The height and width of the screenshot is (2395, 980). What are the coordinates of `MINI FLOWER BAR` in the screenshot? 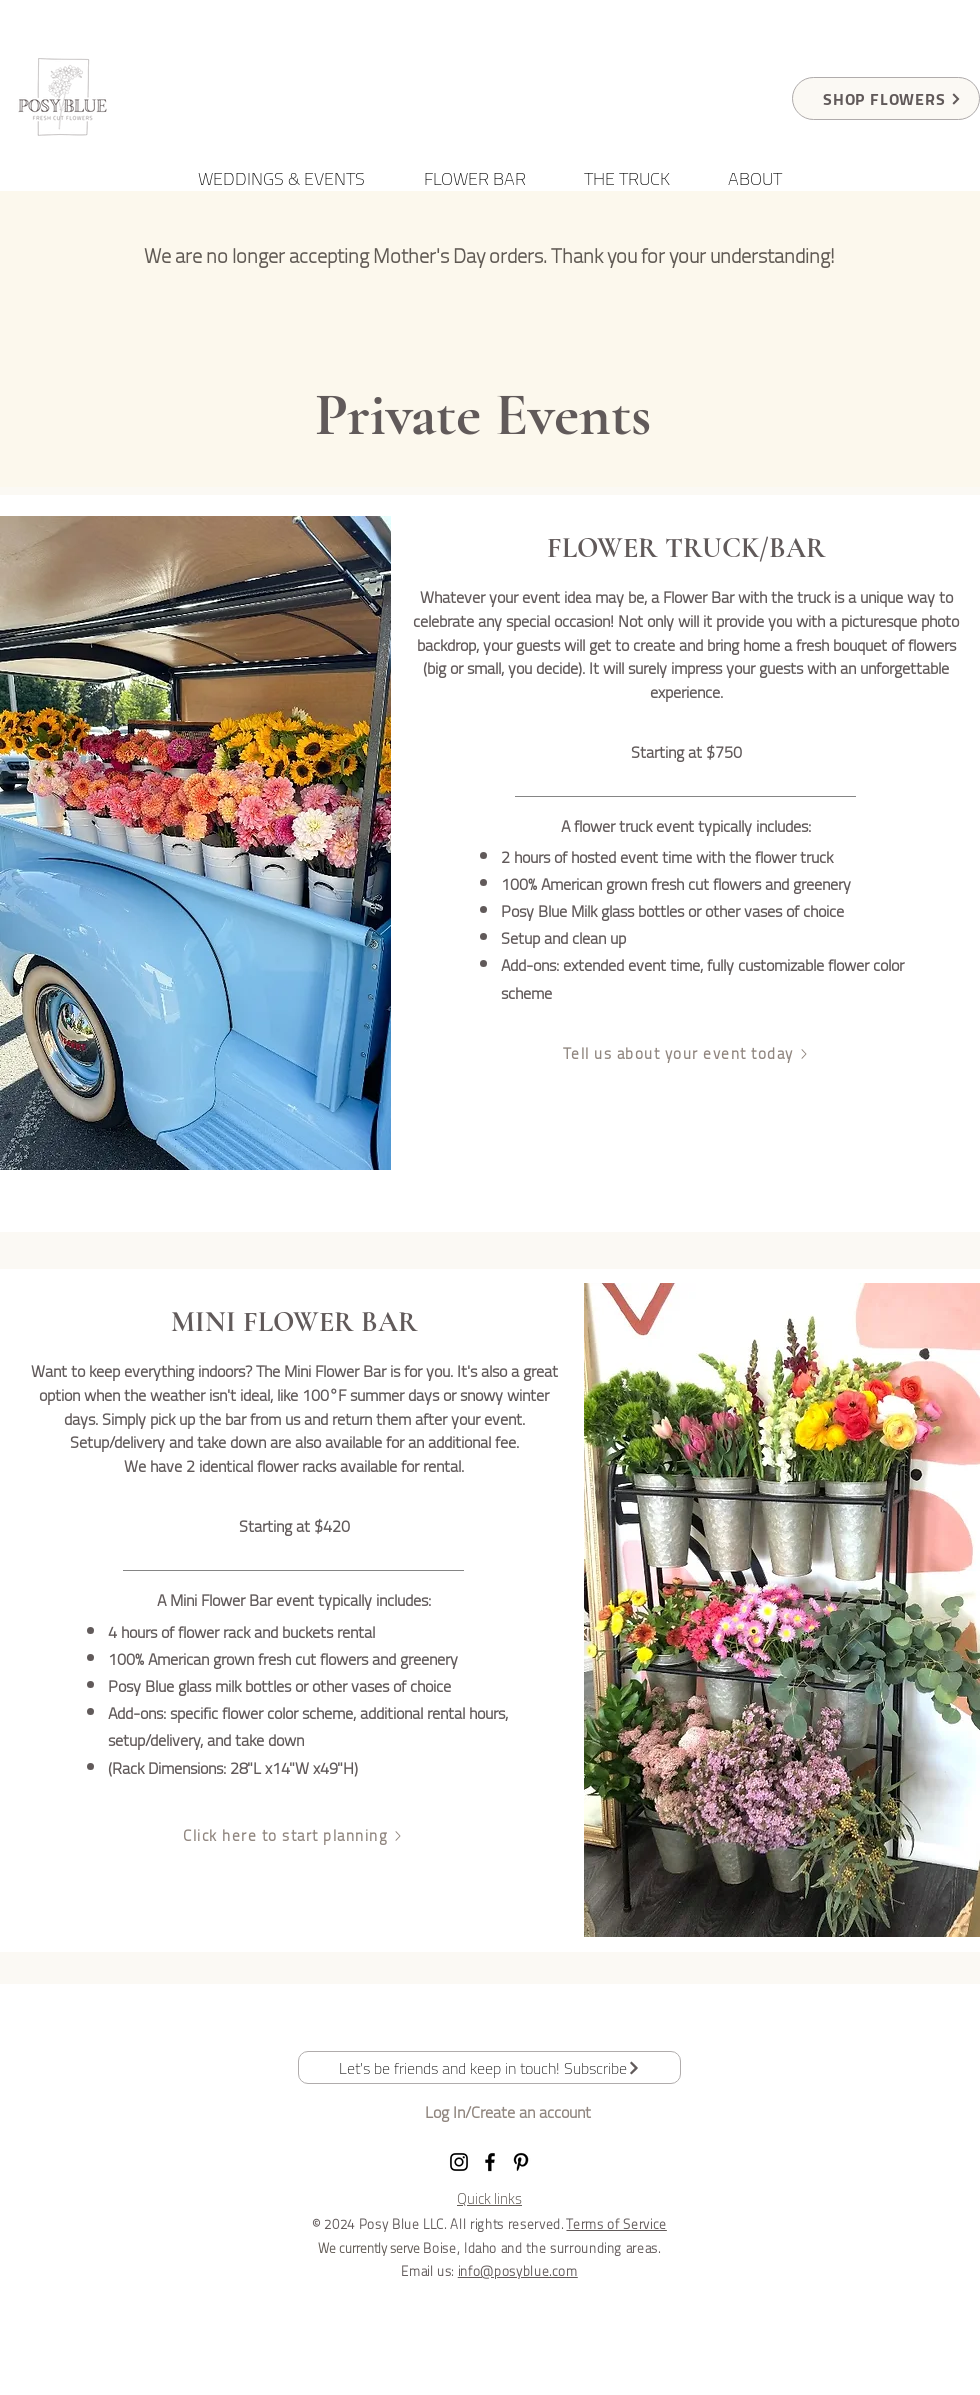 It's located at (294, 1322).